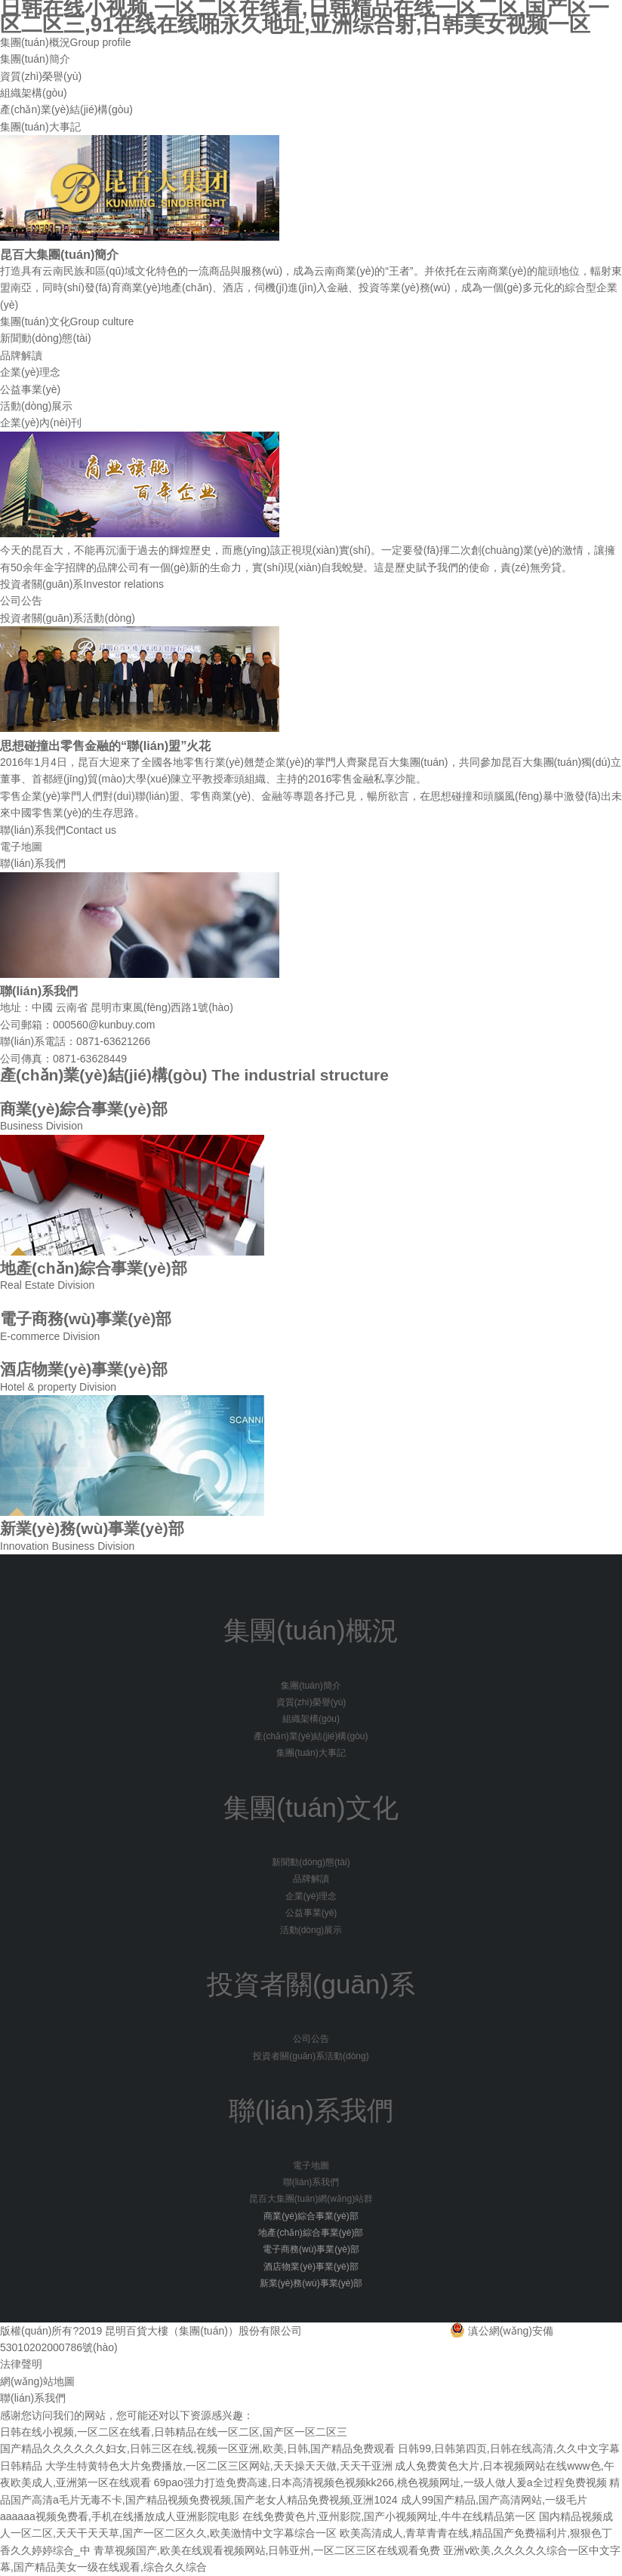 The width and height of the screenshot is (622, 2576). I want to click on 投資者關(guān)系活動(dòng), so click(67, 618).